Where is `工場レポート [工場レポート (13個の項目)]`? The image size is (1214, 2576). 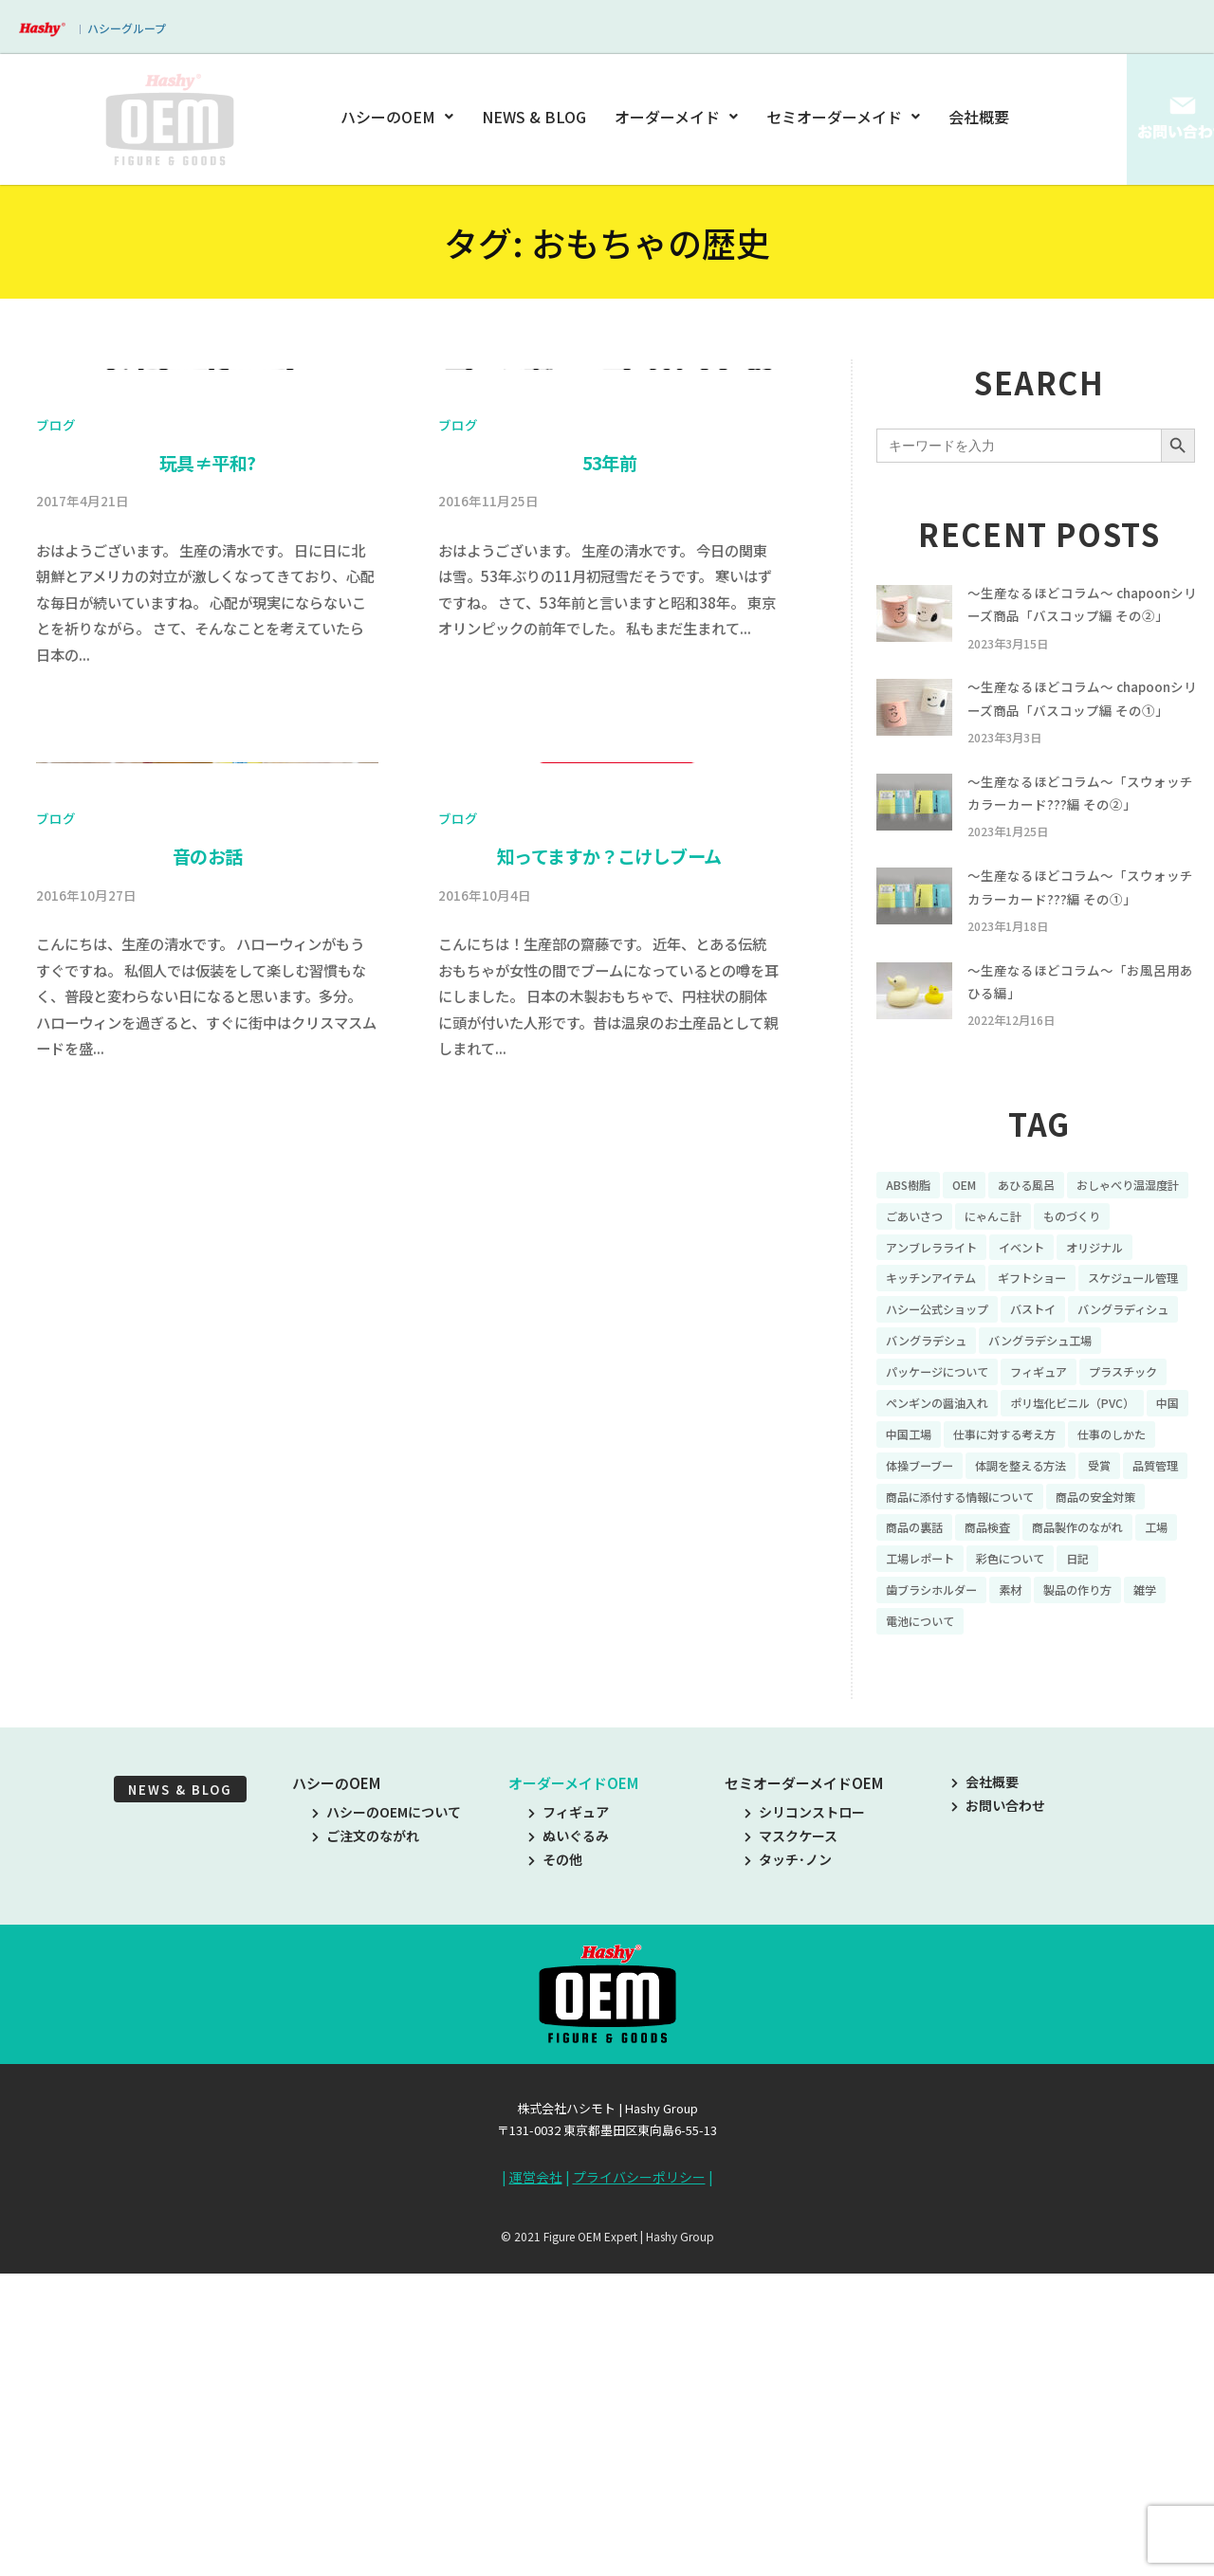
工場レポート [工場レポート (13個の項目)] is located at coordinates (974, 1742).